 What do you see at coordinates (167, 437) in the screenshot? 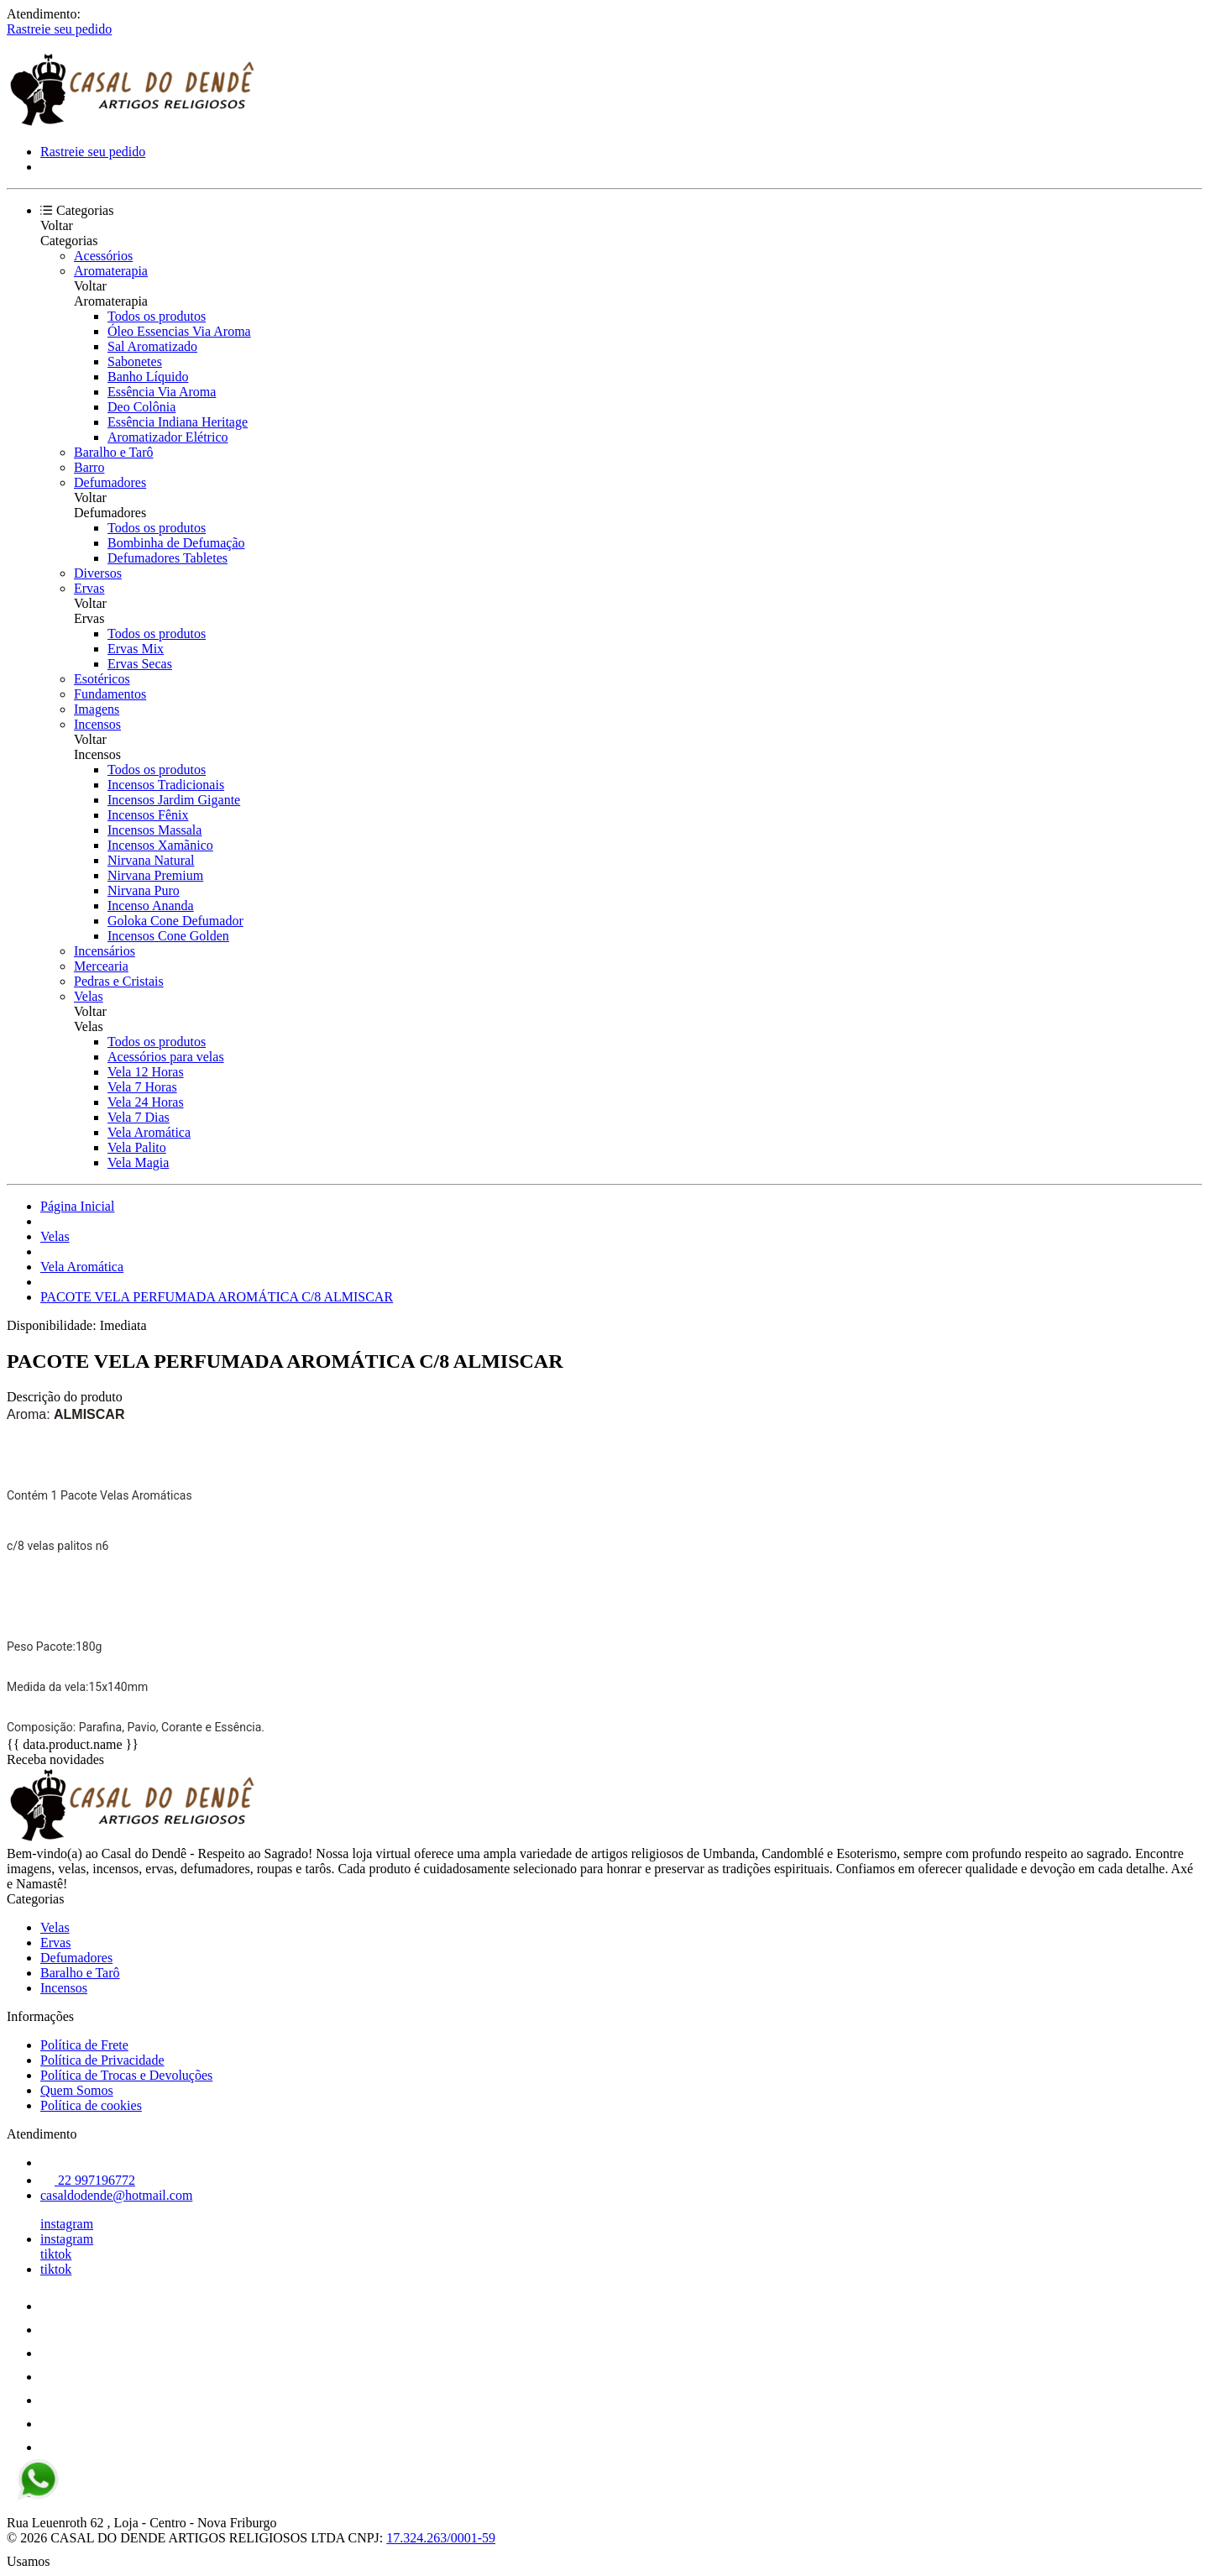
I see `Aromatizador Elétrico` at bounding box center [167, 437].